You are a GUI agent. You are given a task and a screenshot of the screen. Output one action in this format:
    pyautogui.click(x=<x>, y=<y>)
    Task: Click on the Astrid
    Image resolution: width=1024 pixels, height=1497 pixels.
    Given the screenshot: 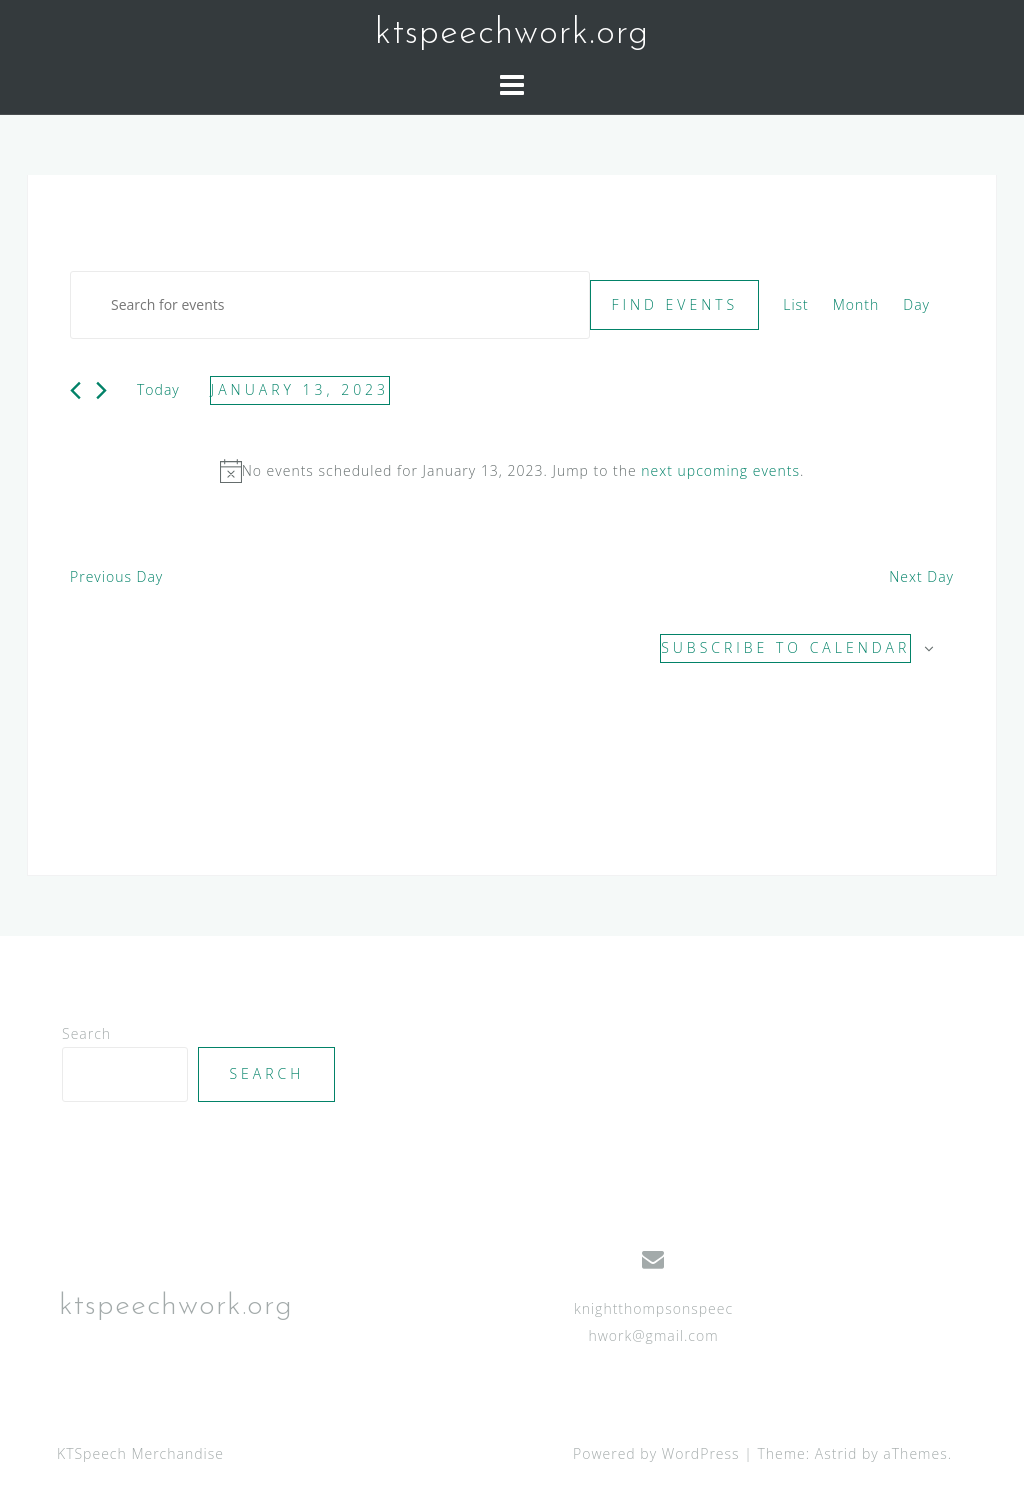 What is the action you would take?
    pyautogui.click(x=836, y=1453)
    